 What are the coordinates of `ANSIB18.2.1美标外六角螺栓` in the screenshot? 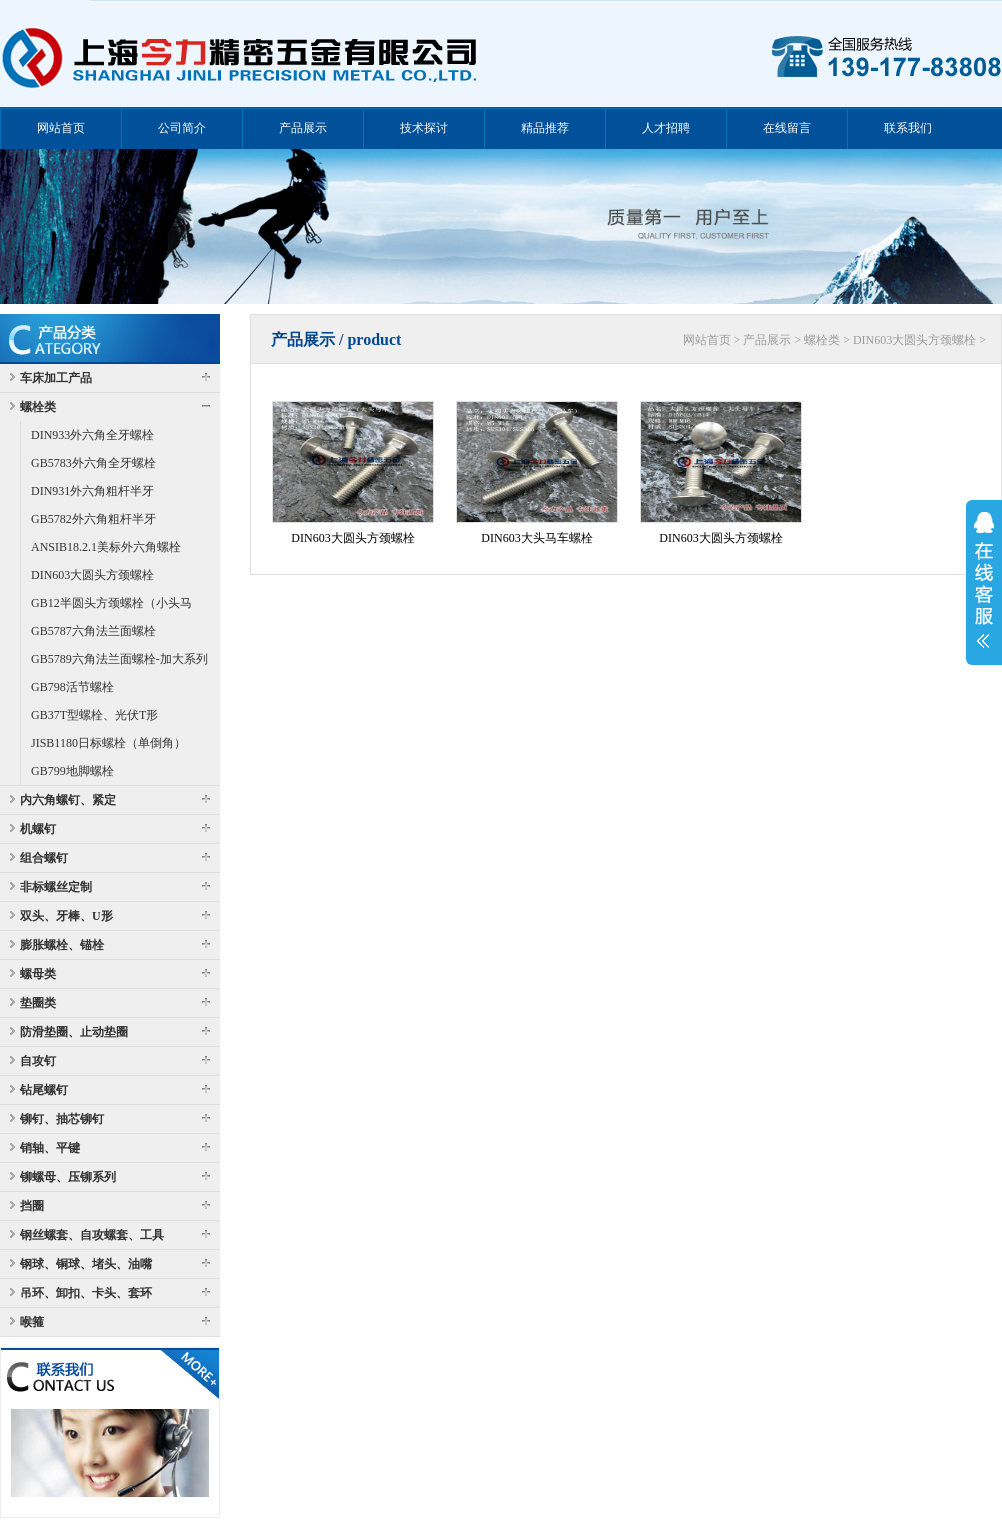 It's located at (106, 547).